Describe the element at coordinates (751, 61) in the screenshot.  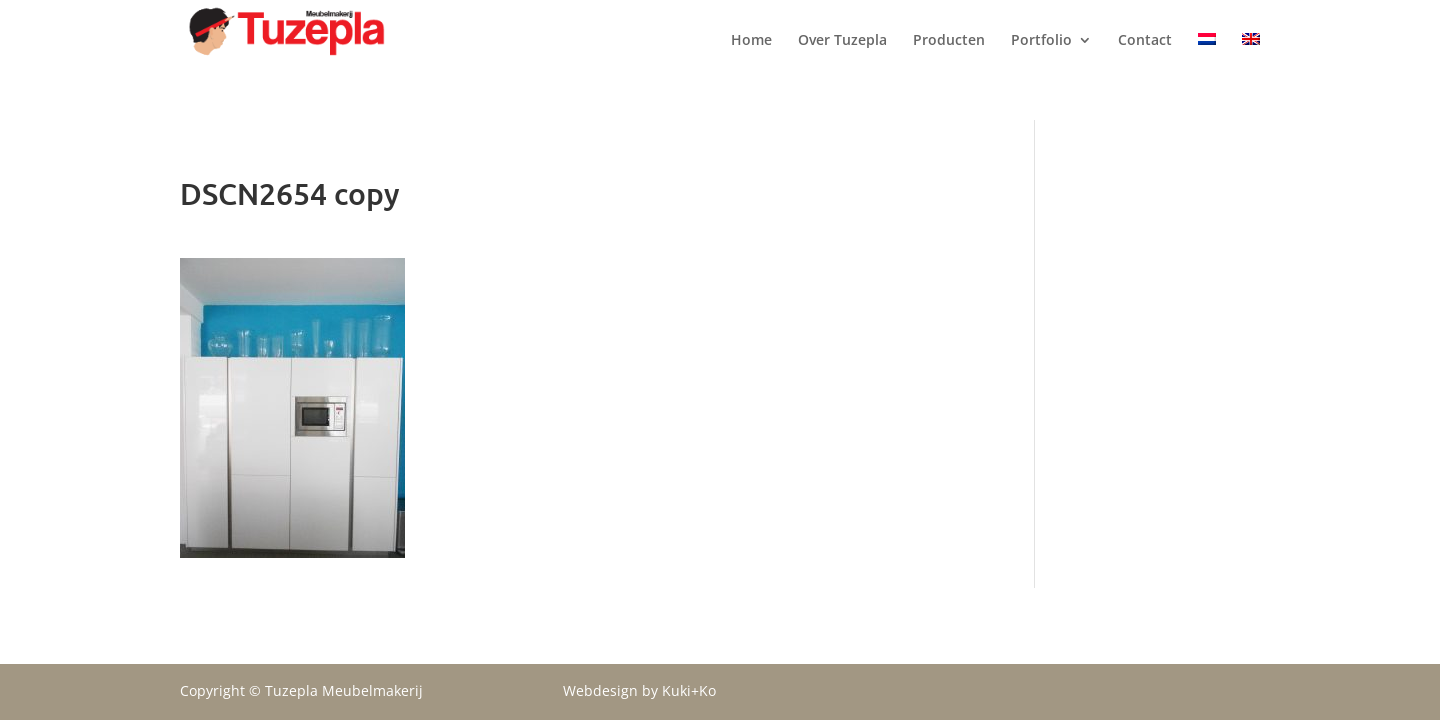
I see `Home` at that location.